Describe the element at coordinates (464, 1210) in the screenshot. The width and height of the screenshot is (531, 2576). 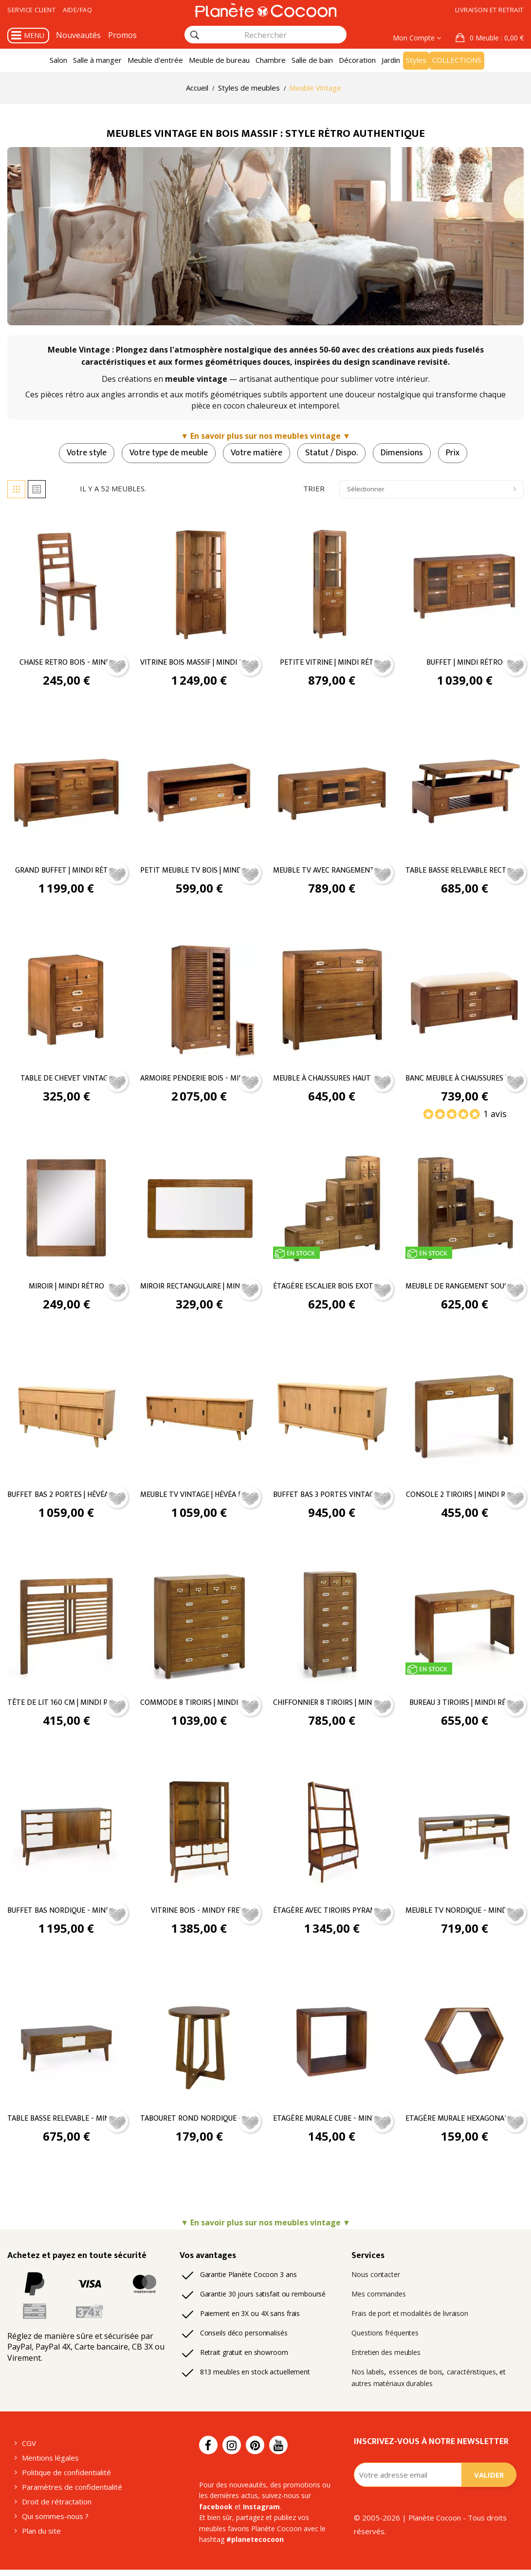
I see `[Meuble De Rangement Sous Escalier | Mindi Rétro - Vintage]` at that location.